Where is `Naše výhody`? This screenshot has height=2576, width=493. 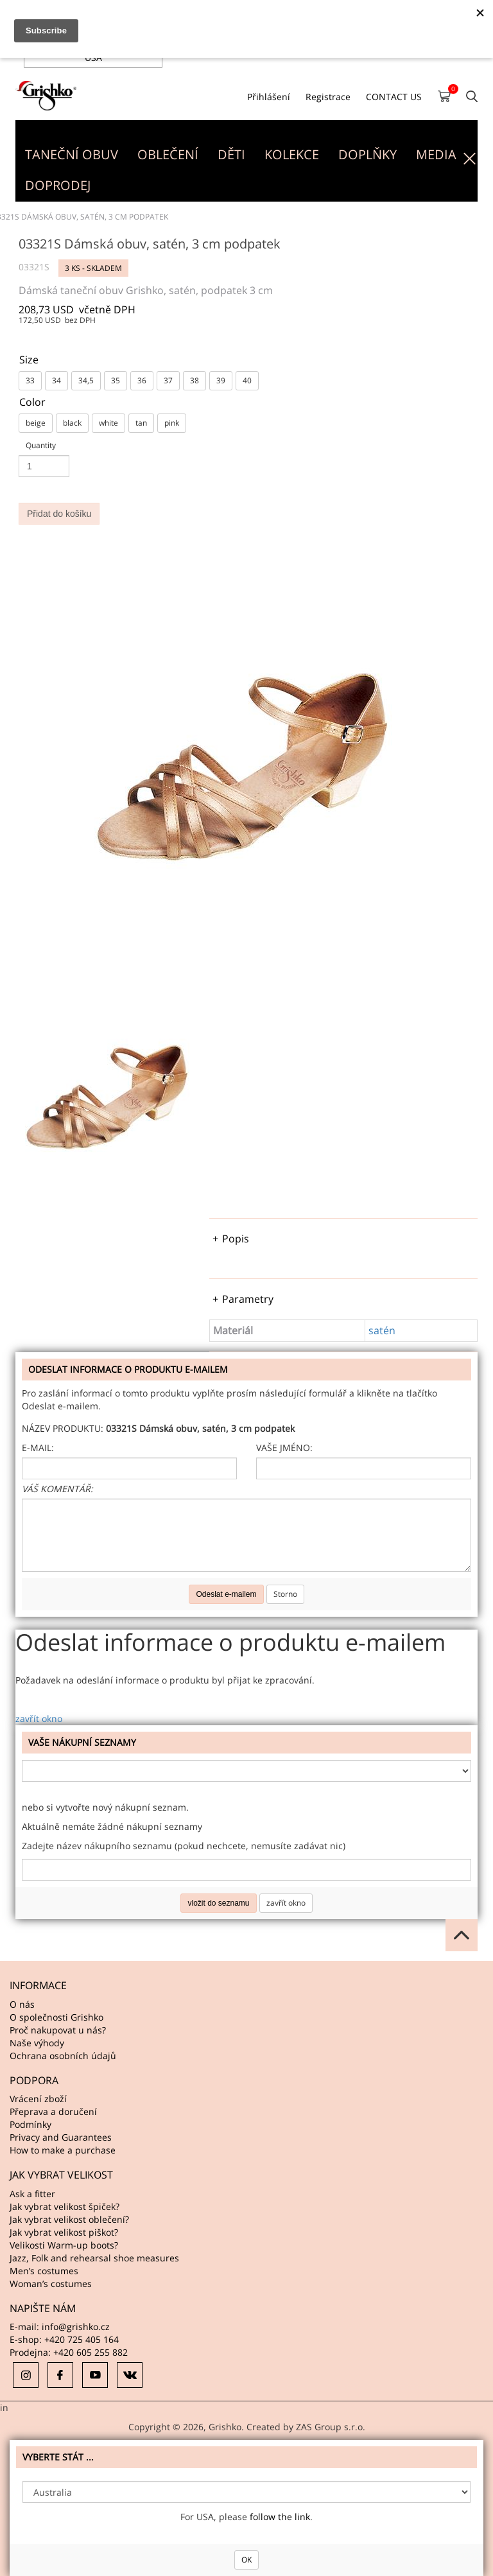
Naše výhody is located at coordinates (37, 2043).